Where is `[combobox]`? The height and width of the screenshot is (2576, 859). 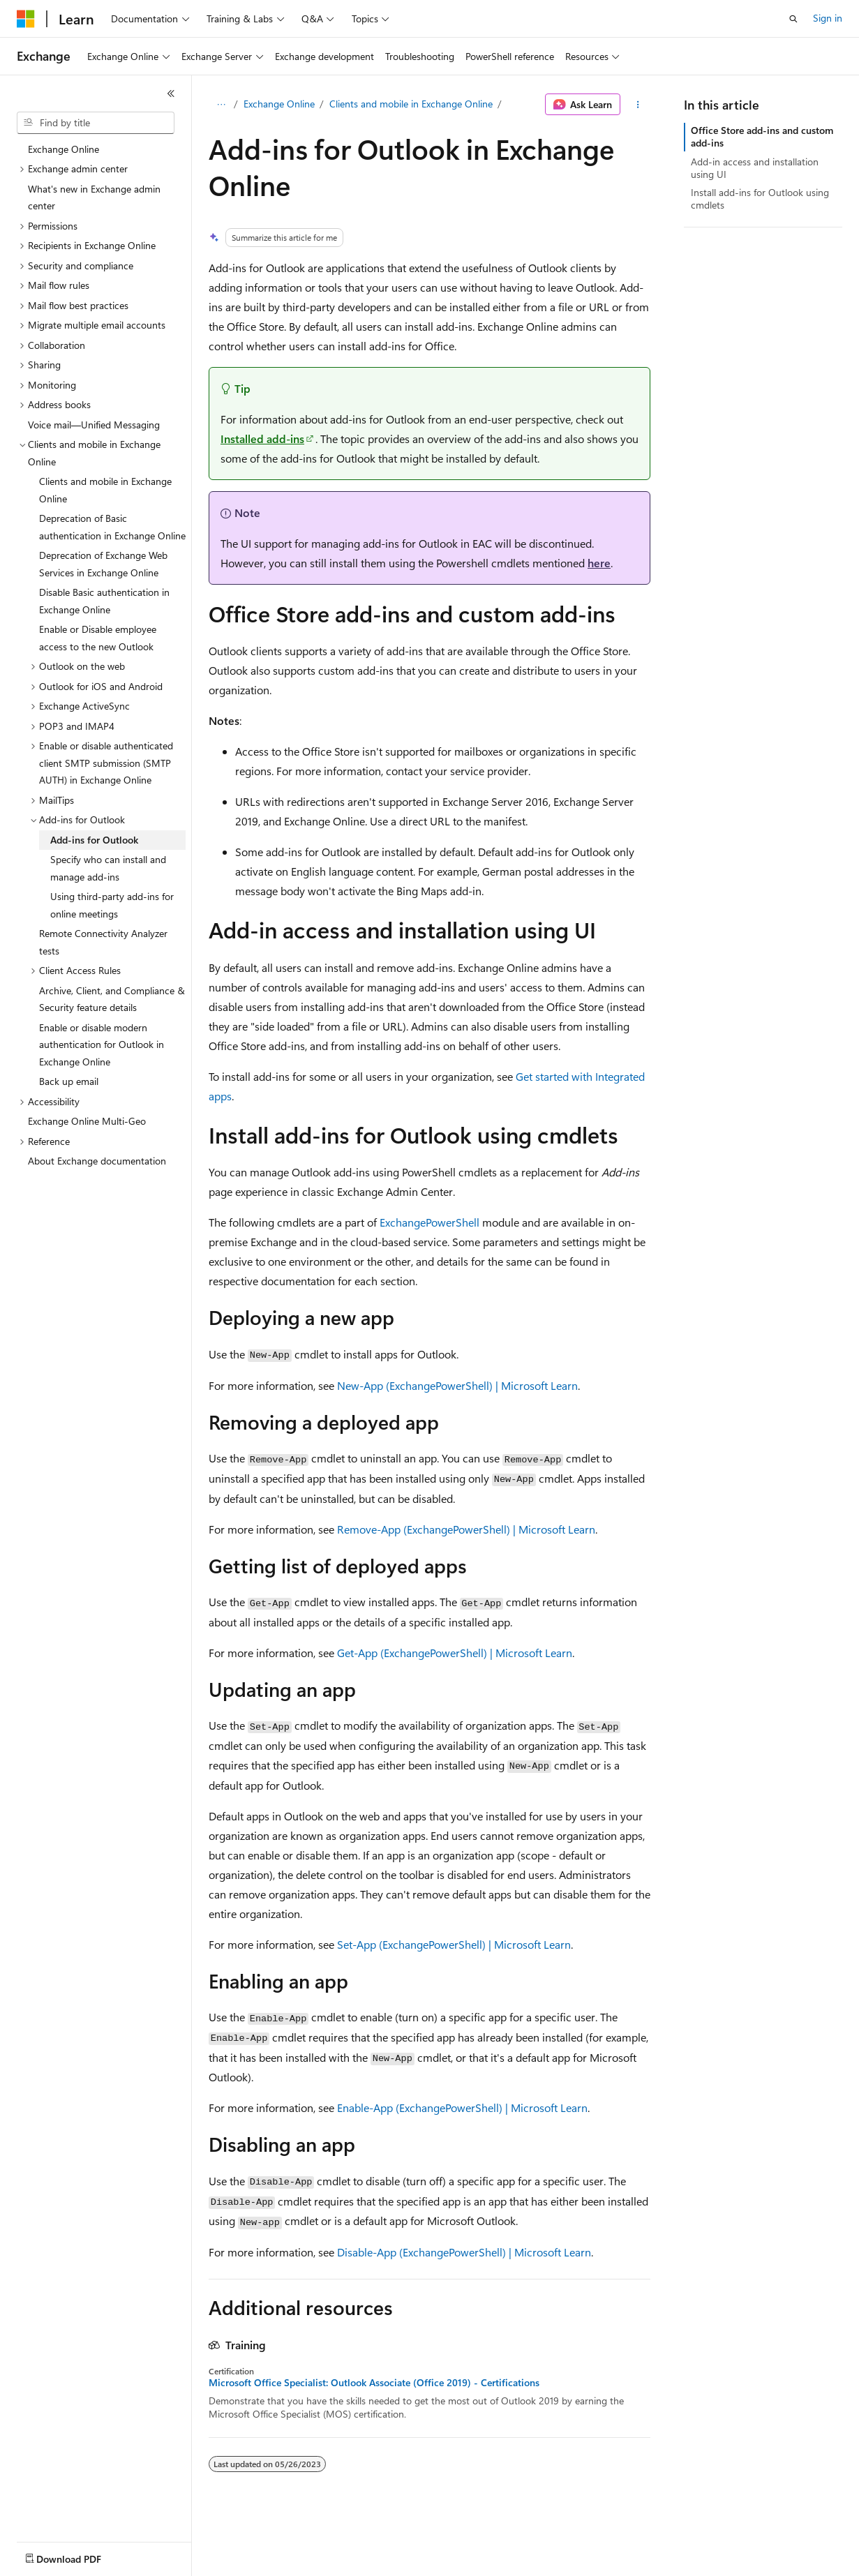
[combobox] is located at coordinates (95, 123).